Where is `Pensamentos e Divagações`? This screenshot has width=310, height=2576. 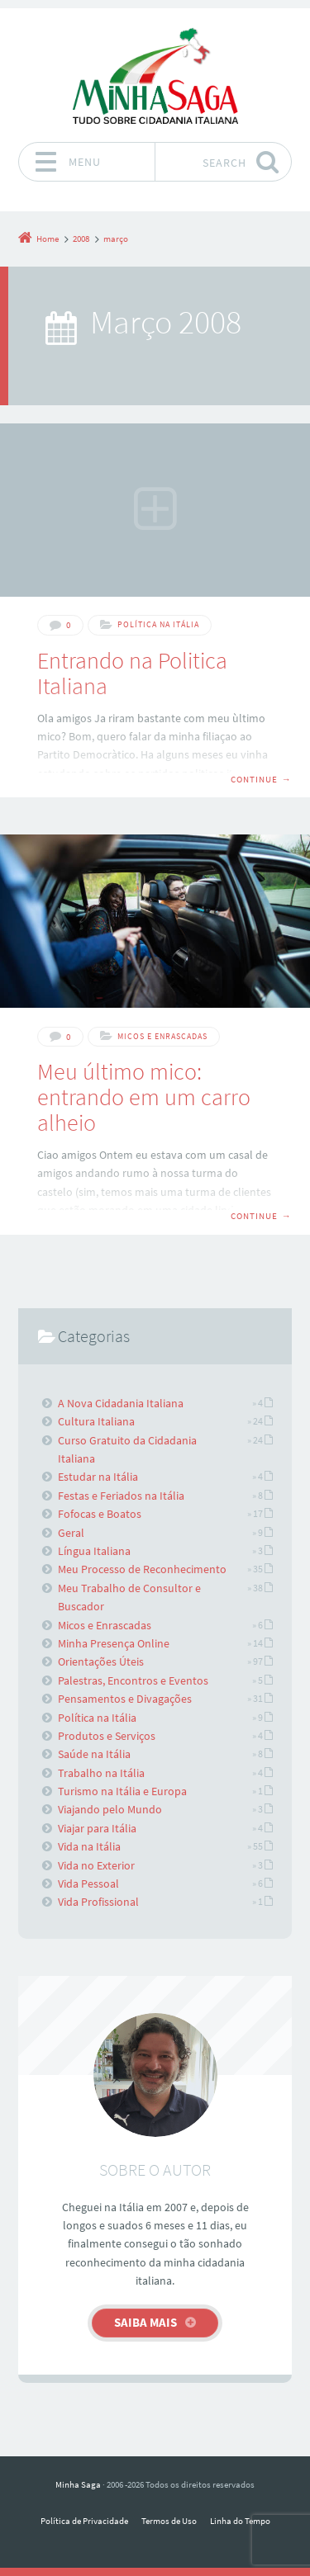 Pensamentos e Divagações is located at coordinates (125, 1698).